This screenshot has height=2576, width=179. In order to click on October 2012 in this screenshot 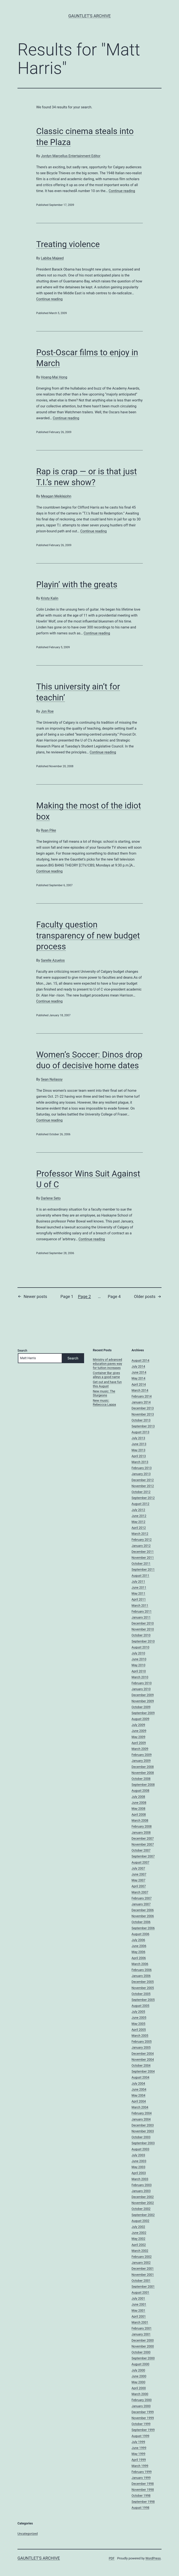, I will do `click(141, 1492)`.